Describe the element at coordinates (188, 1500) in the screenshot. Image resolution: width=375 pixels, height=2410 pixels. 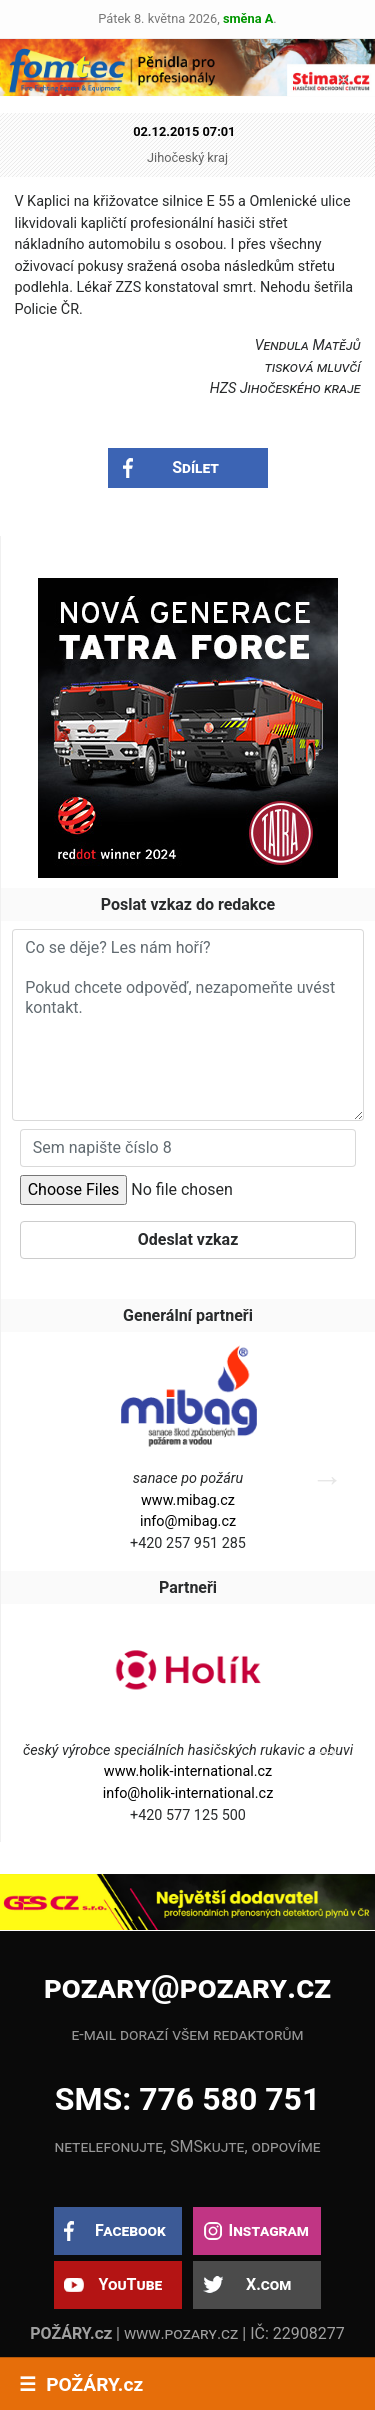
I see `www.mibag.cz` at that location.